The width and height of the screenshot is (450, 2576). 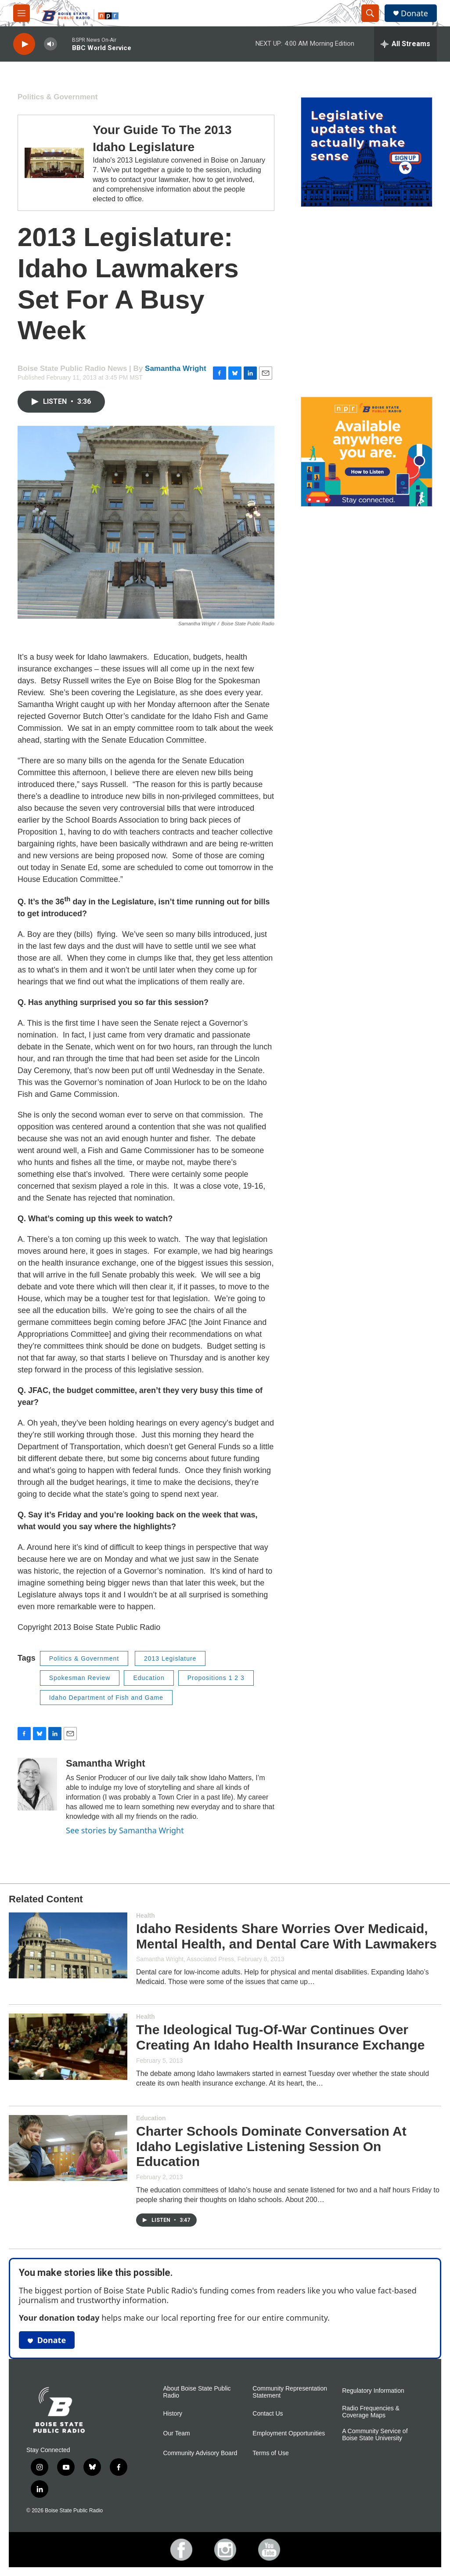 What do you see at coordinates (148, 1677) in the screenshot?
I see `Education` at bounding box center [148, 1677].